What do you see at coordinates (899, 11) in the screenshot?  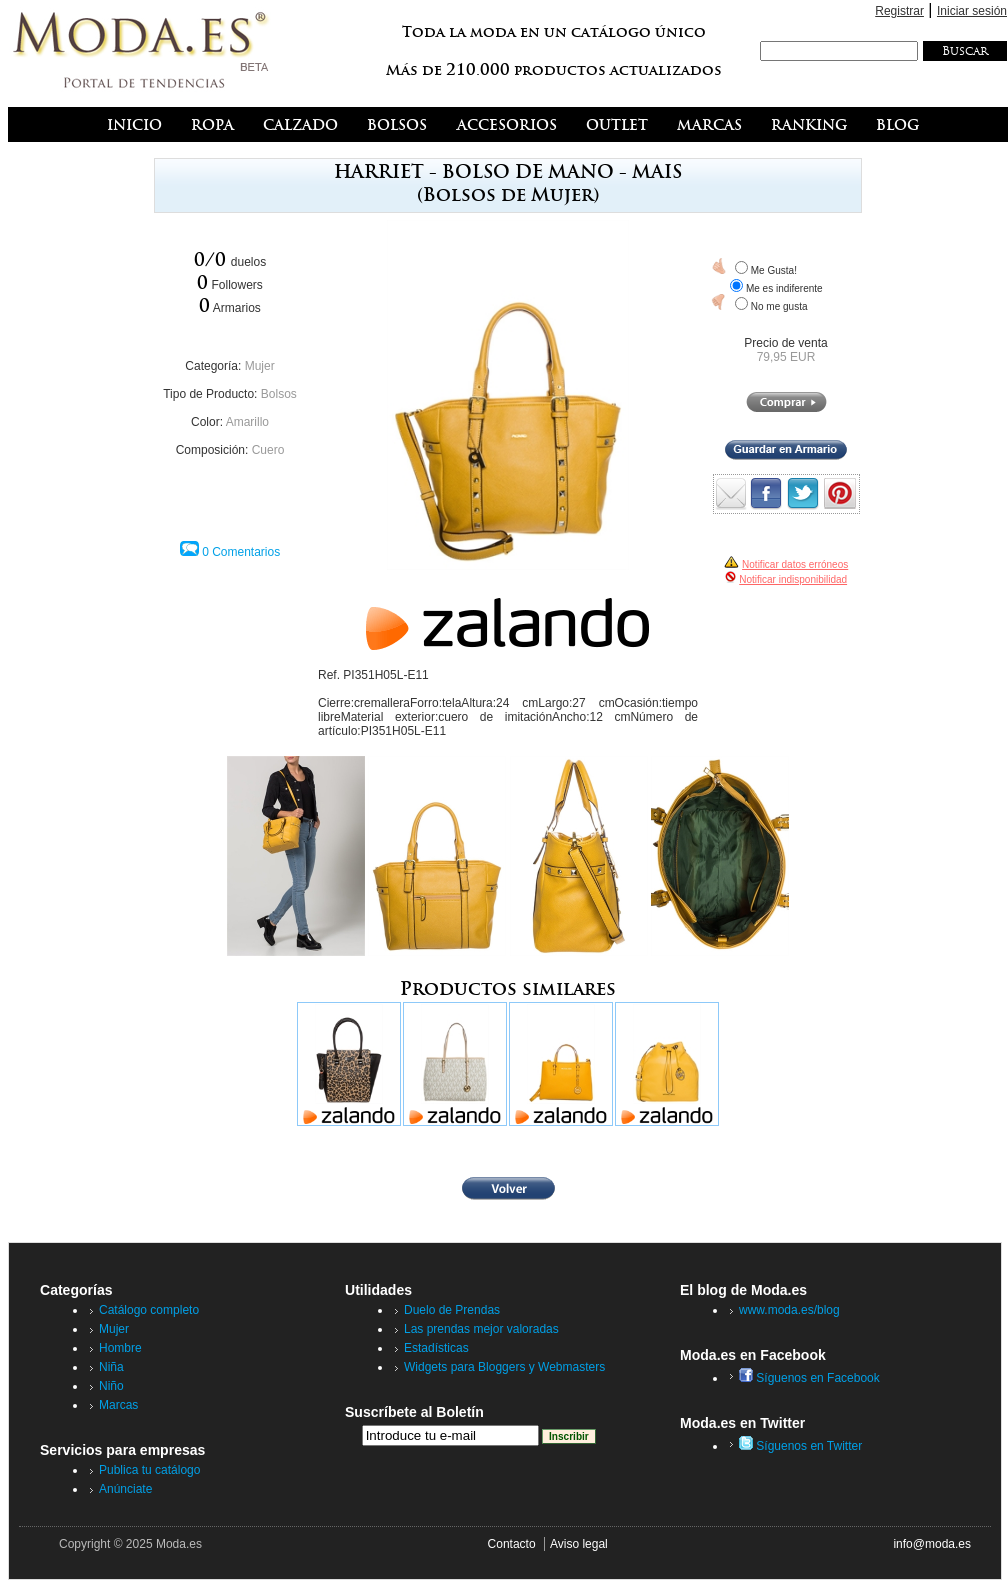 I see `Registrar` at bounding box center [899, 11].